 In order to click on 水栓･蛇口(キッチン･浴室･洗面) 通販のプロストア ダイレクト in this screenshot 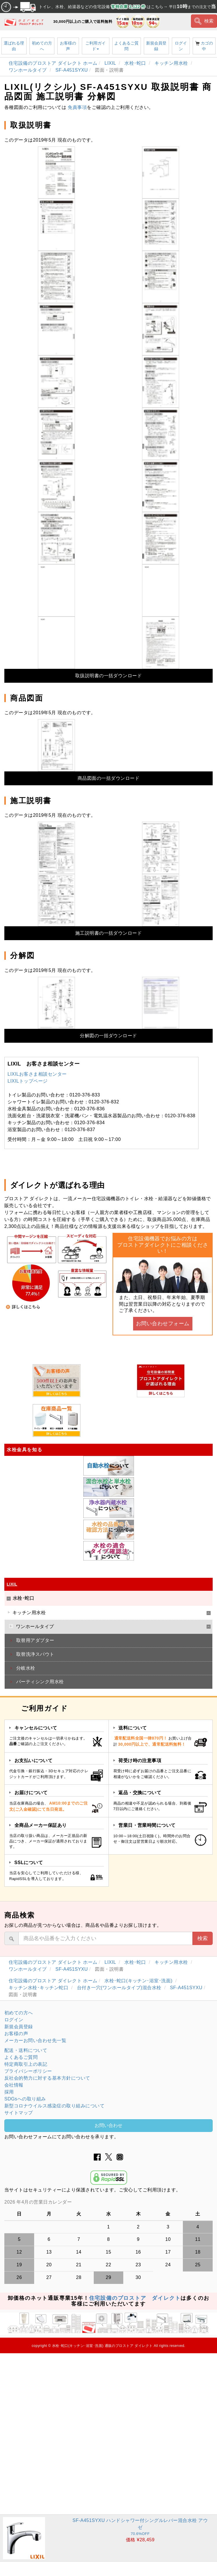, I will do `click(102, 2346)`.